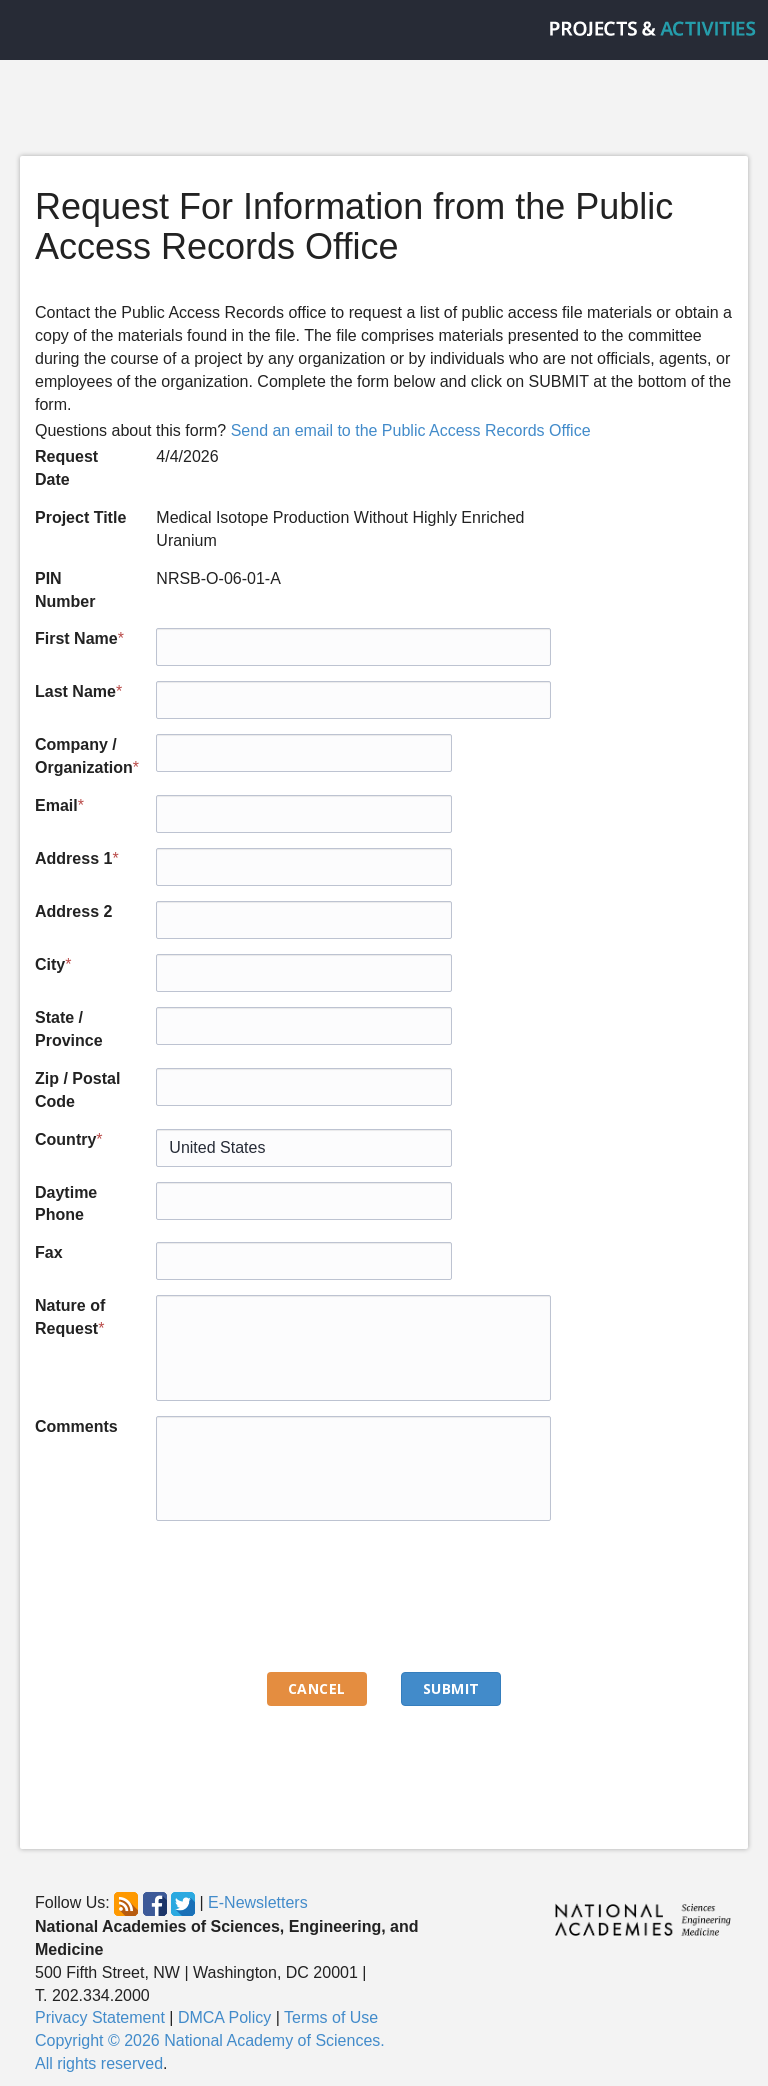 The image size is (768, 2086). I want to click on Privacy Statement, so click(100, 2017).